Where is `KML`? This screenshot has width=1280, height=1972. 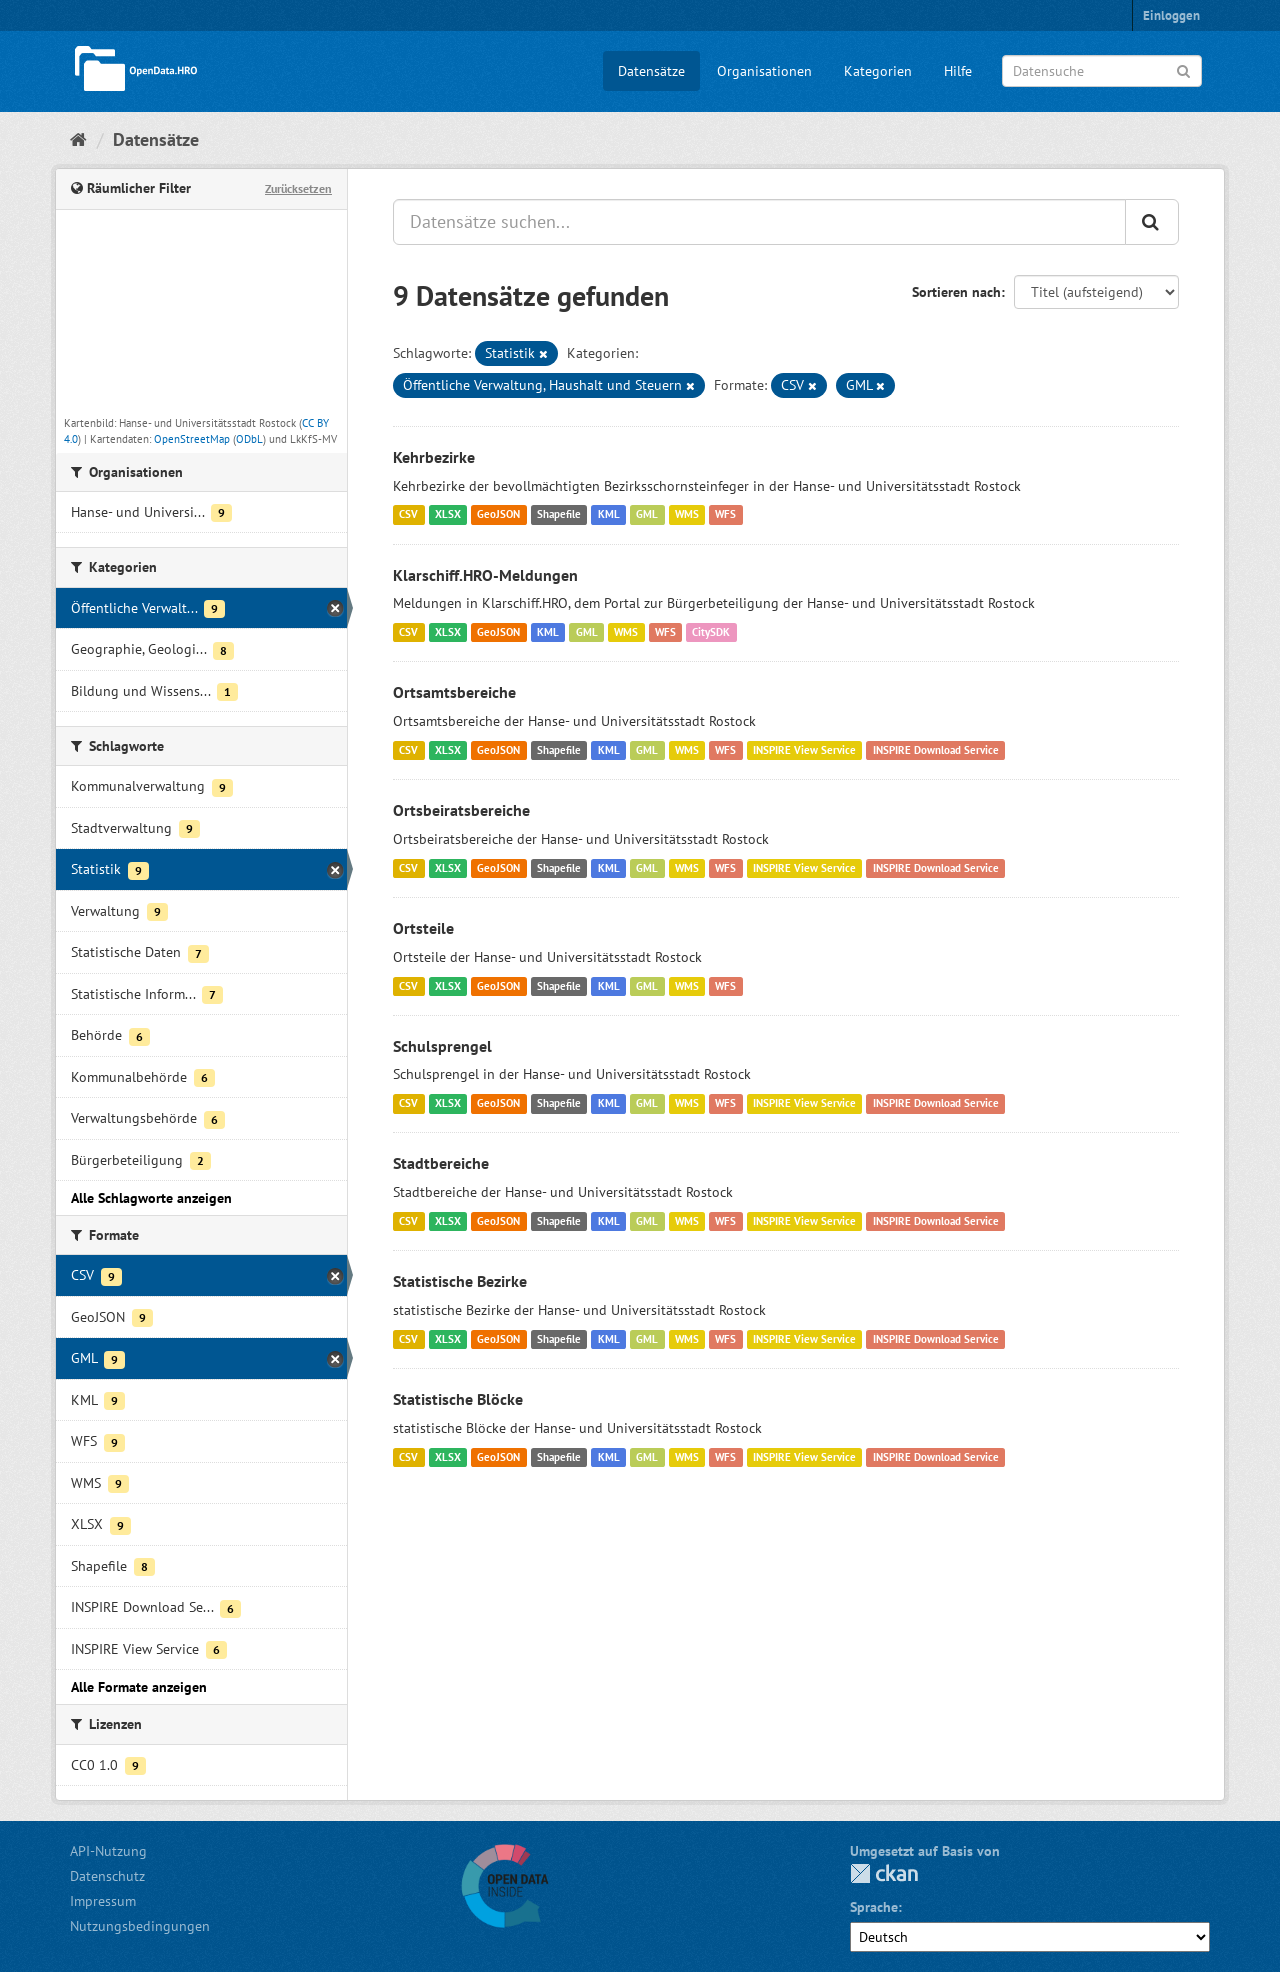 KML is located at coordinates (609, 515).